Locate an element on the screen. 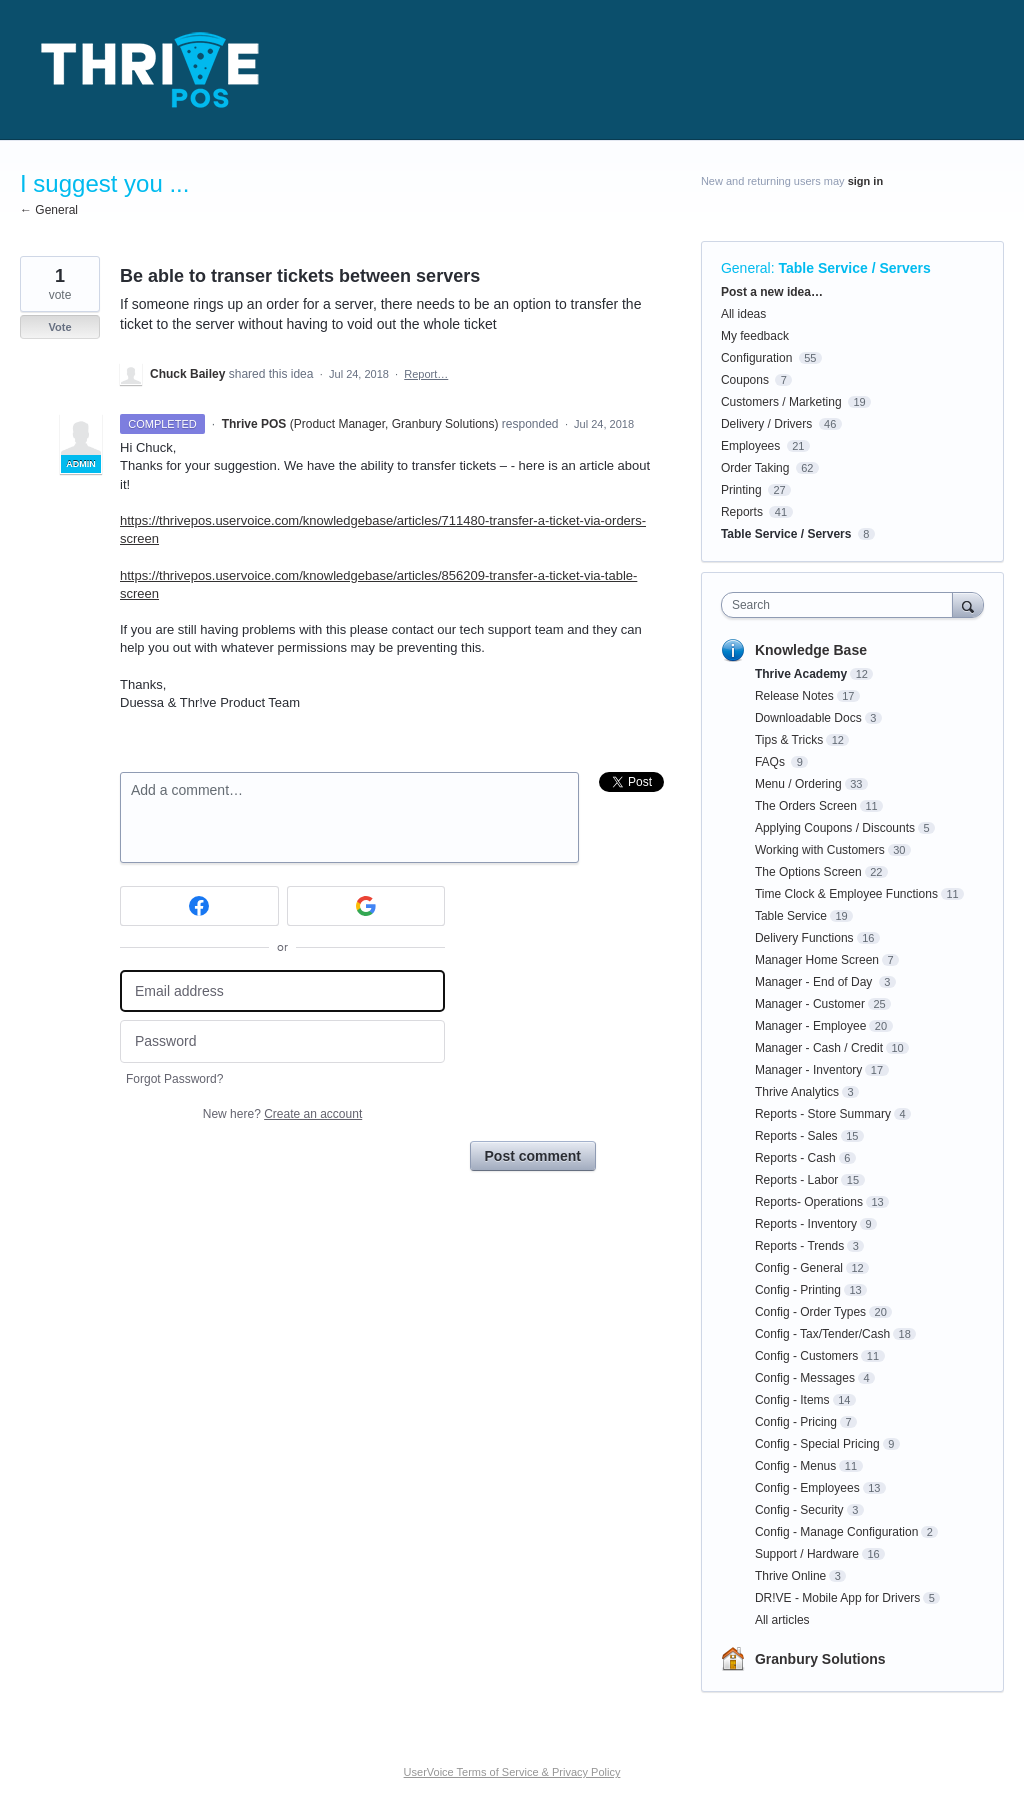 This screenshot has height=1818, width=1024. Downloadable Docs is located at coordinates (808, 718).